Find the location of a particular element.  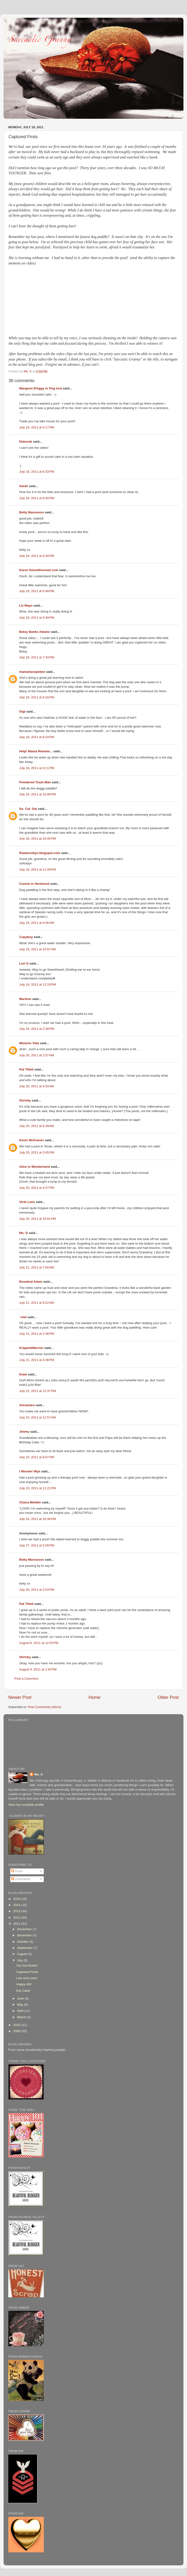

July 24, 2011 at 10:48 PM is located at coordinates (37, 1519).